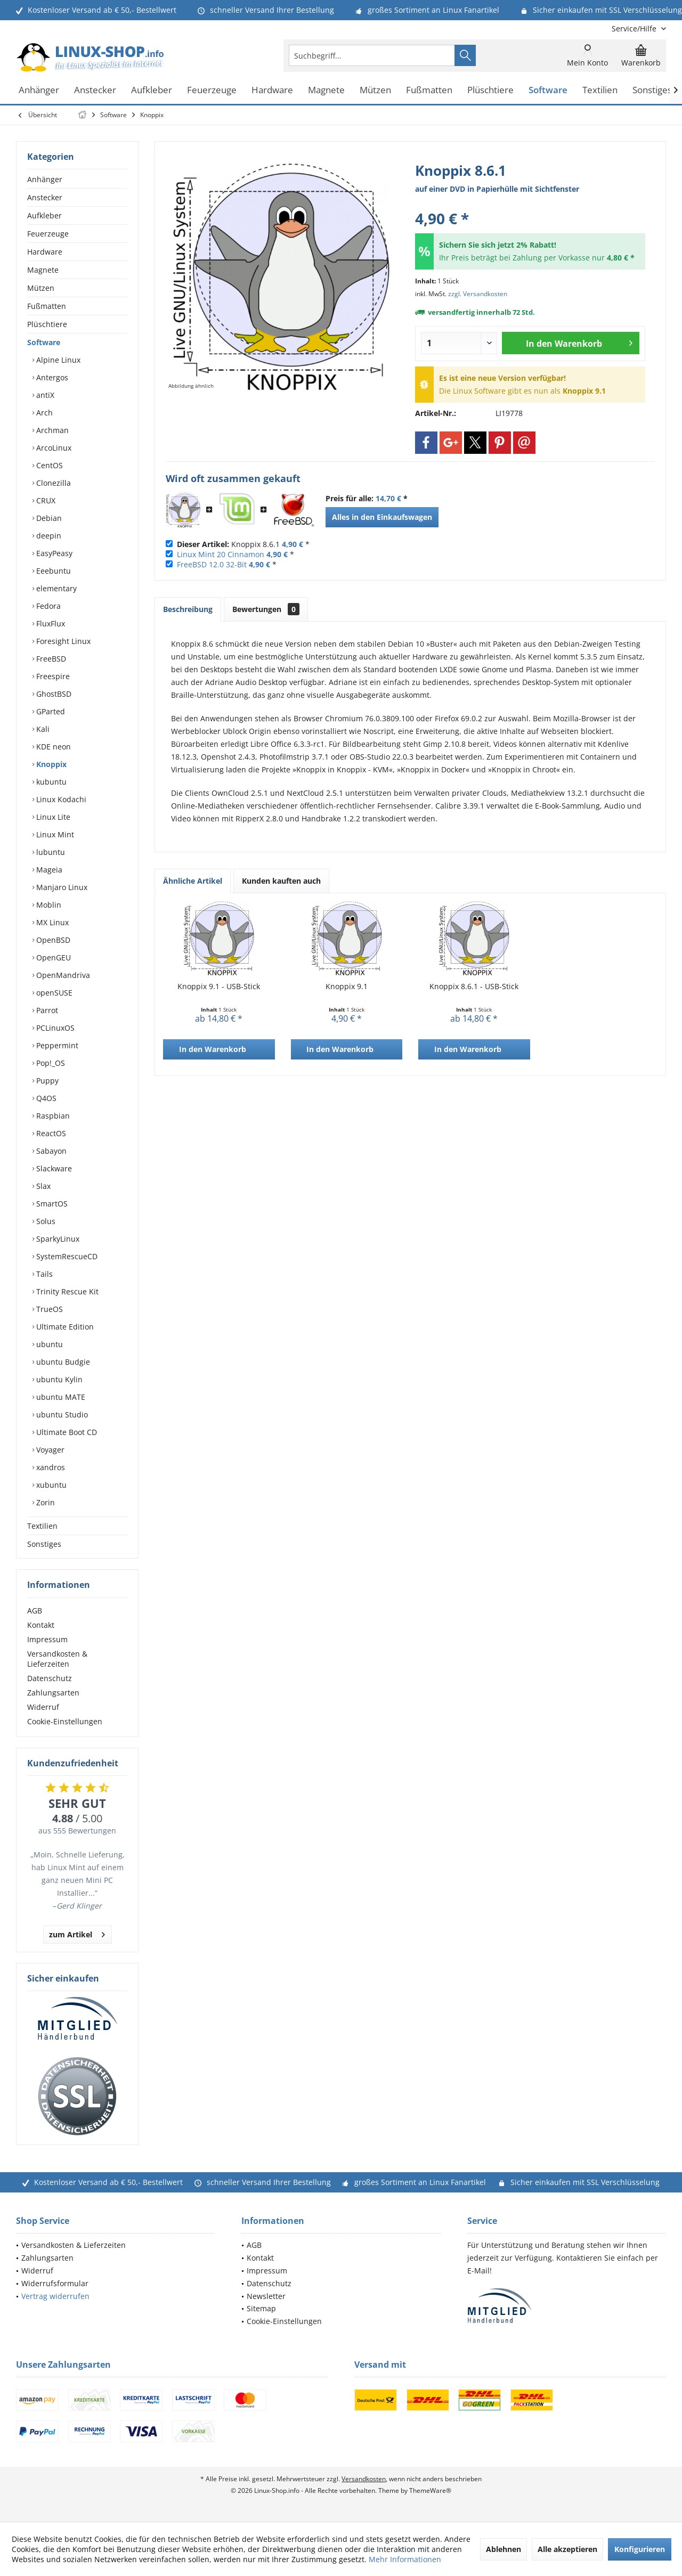 This screenshot has width=682, height=2576. What do you see at coordinates (44, 179) in the screenshot?
I see `Anhänger` at bounding box center [44, 179].